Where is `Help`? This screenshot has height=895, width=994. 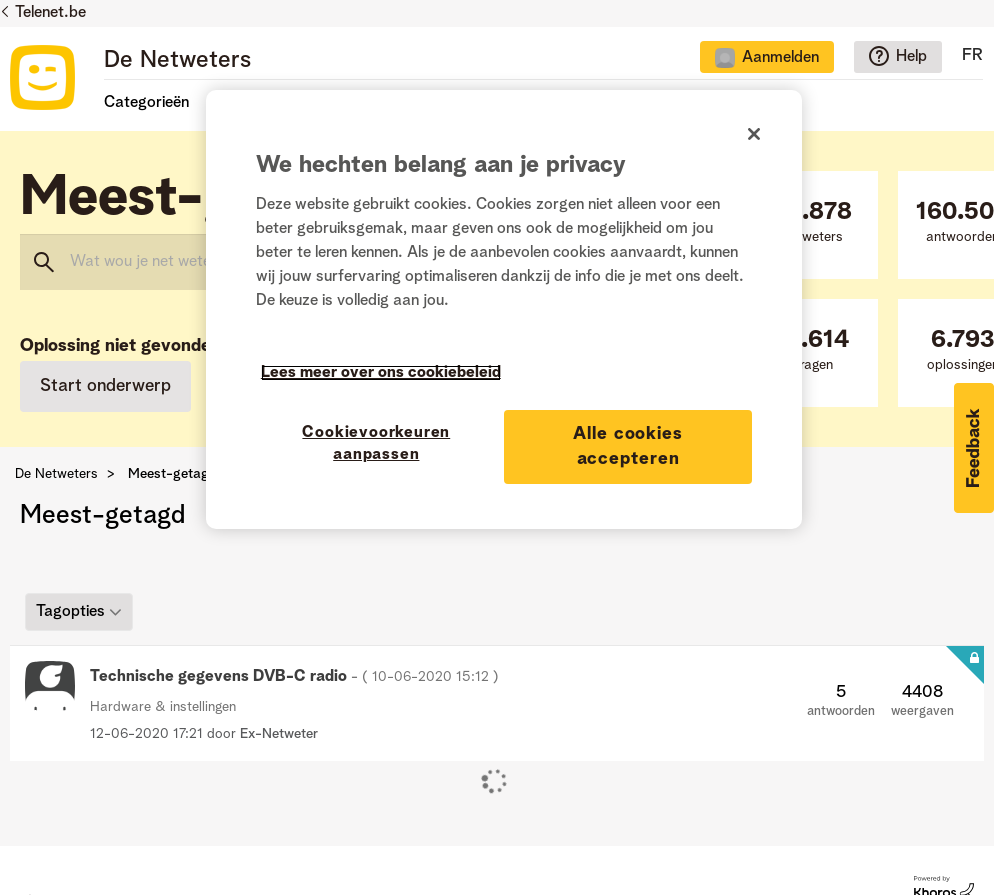
Help is located at coordinates (911, 57).